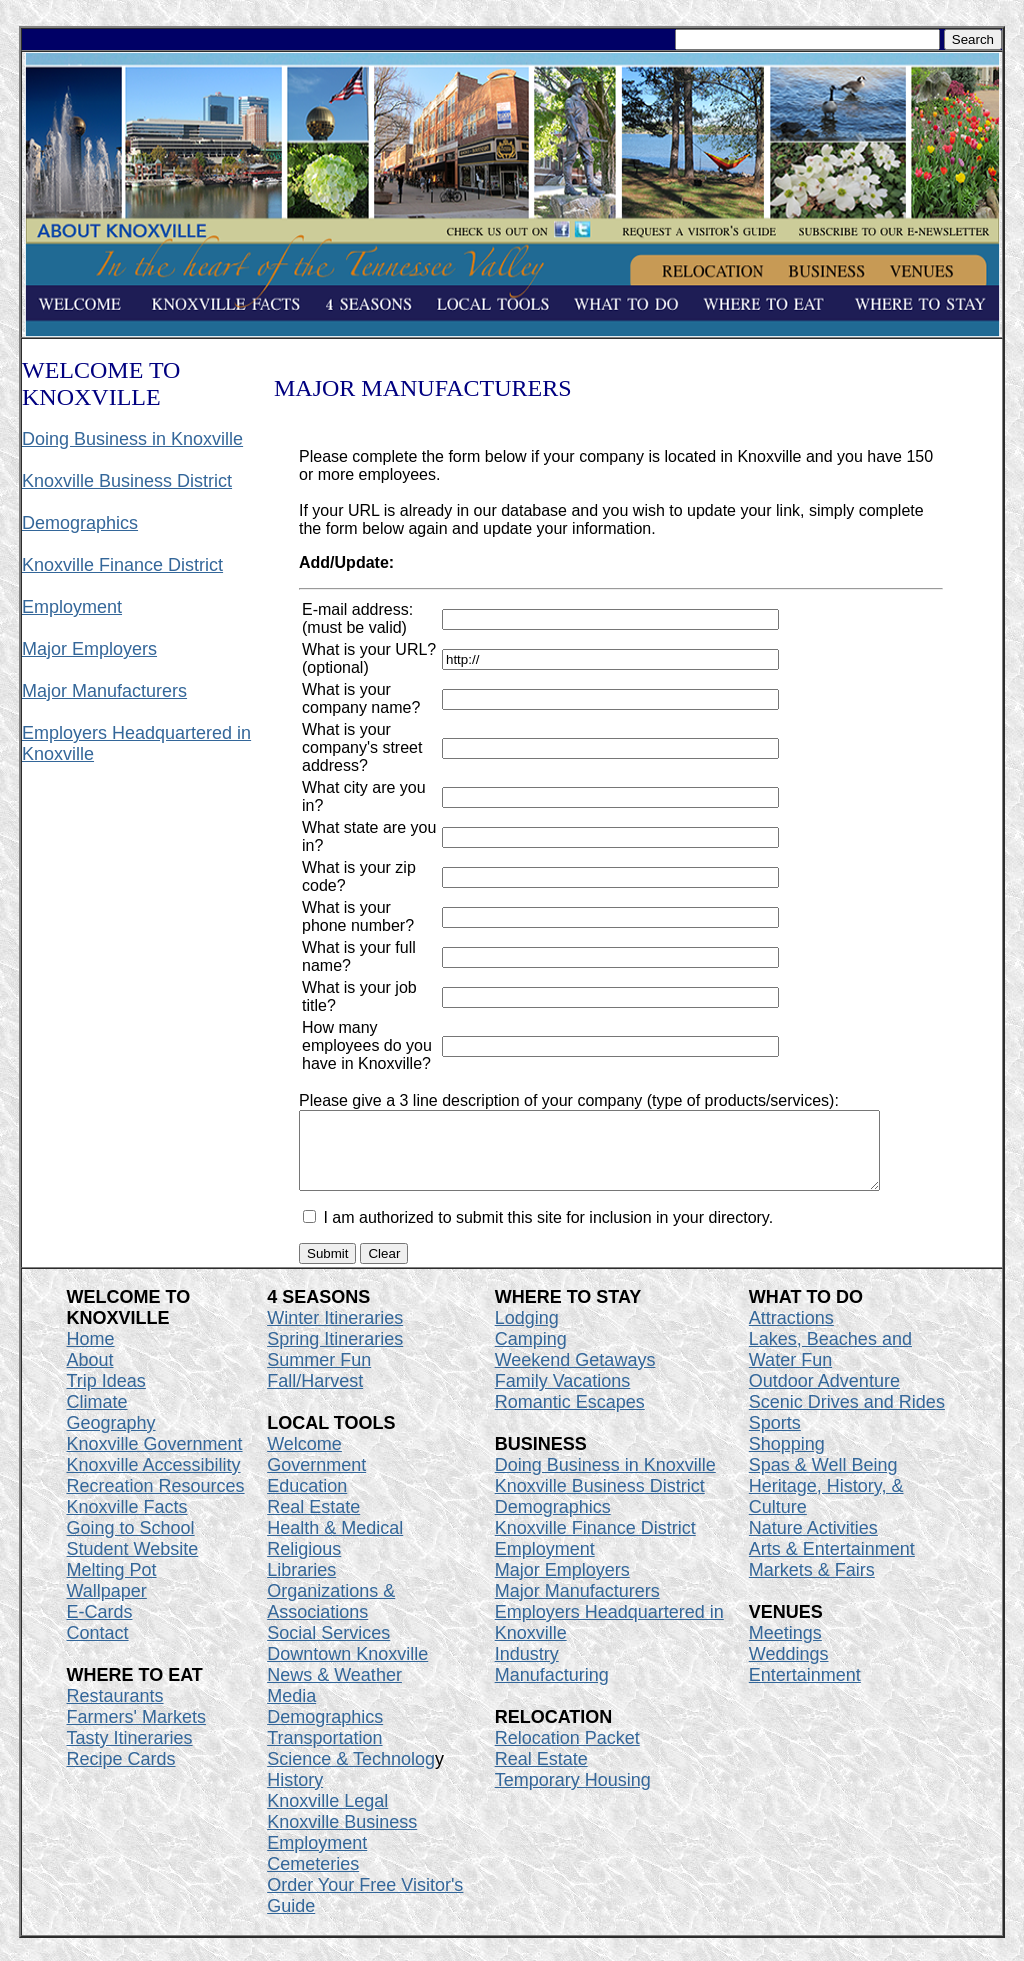  I want to click on Trip Ideas, so click(106, 1396).